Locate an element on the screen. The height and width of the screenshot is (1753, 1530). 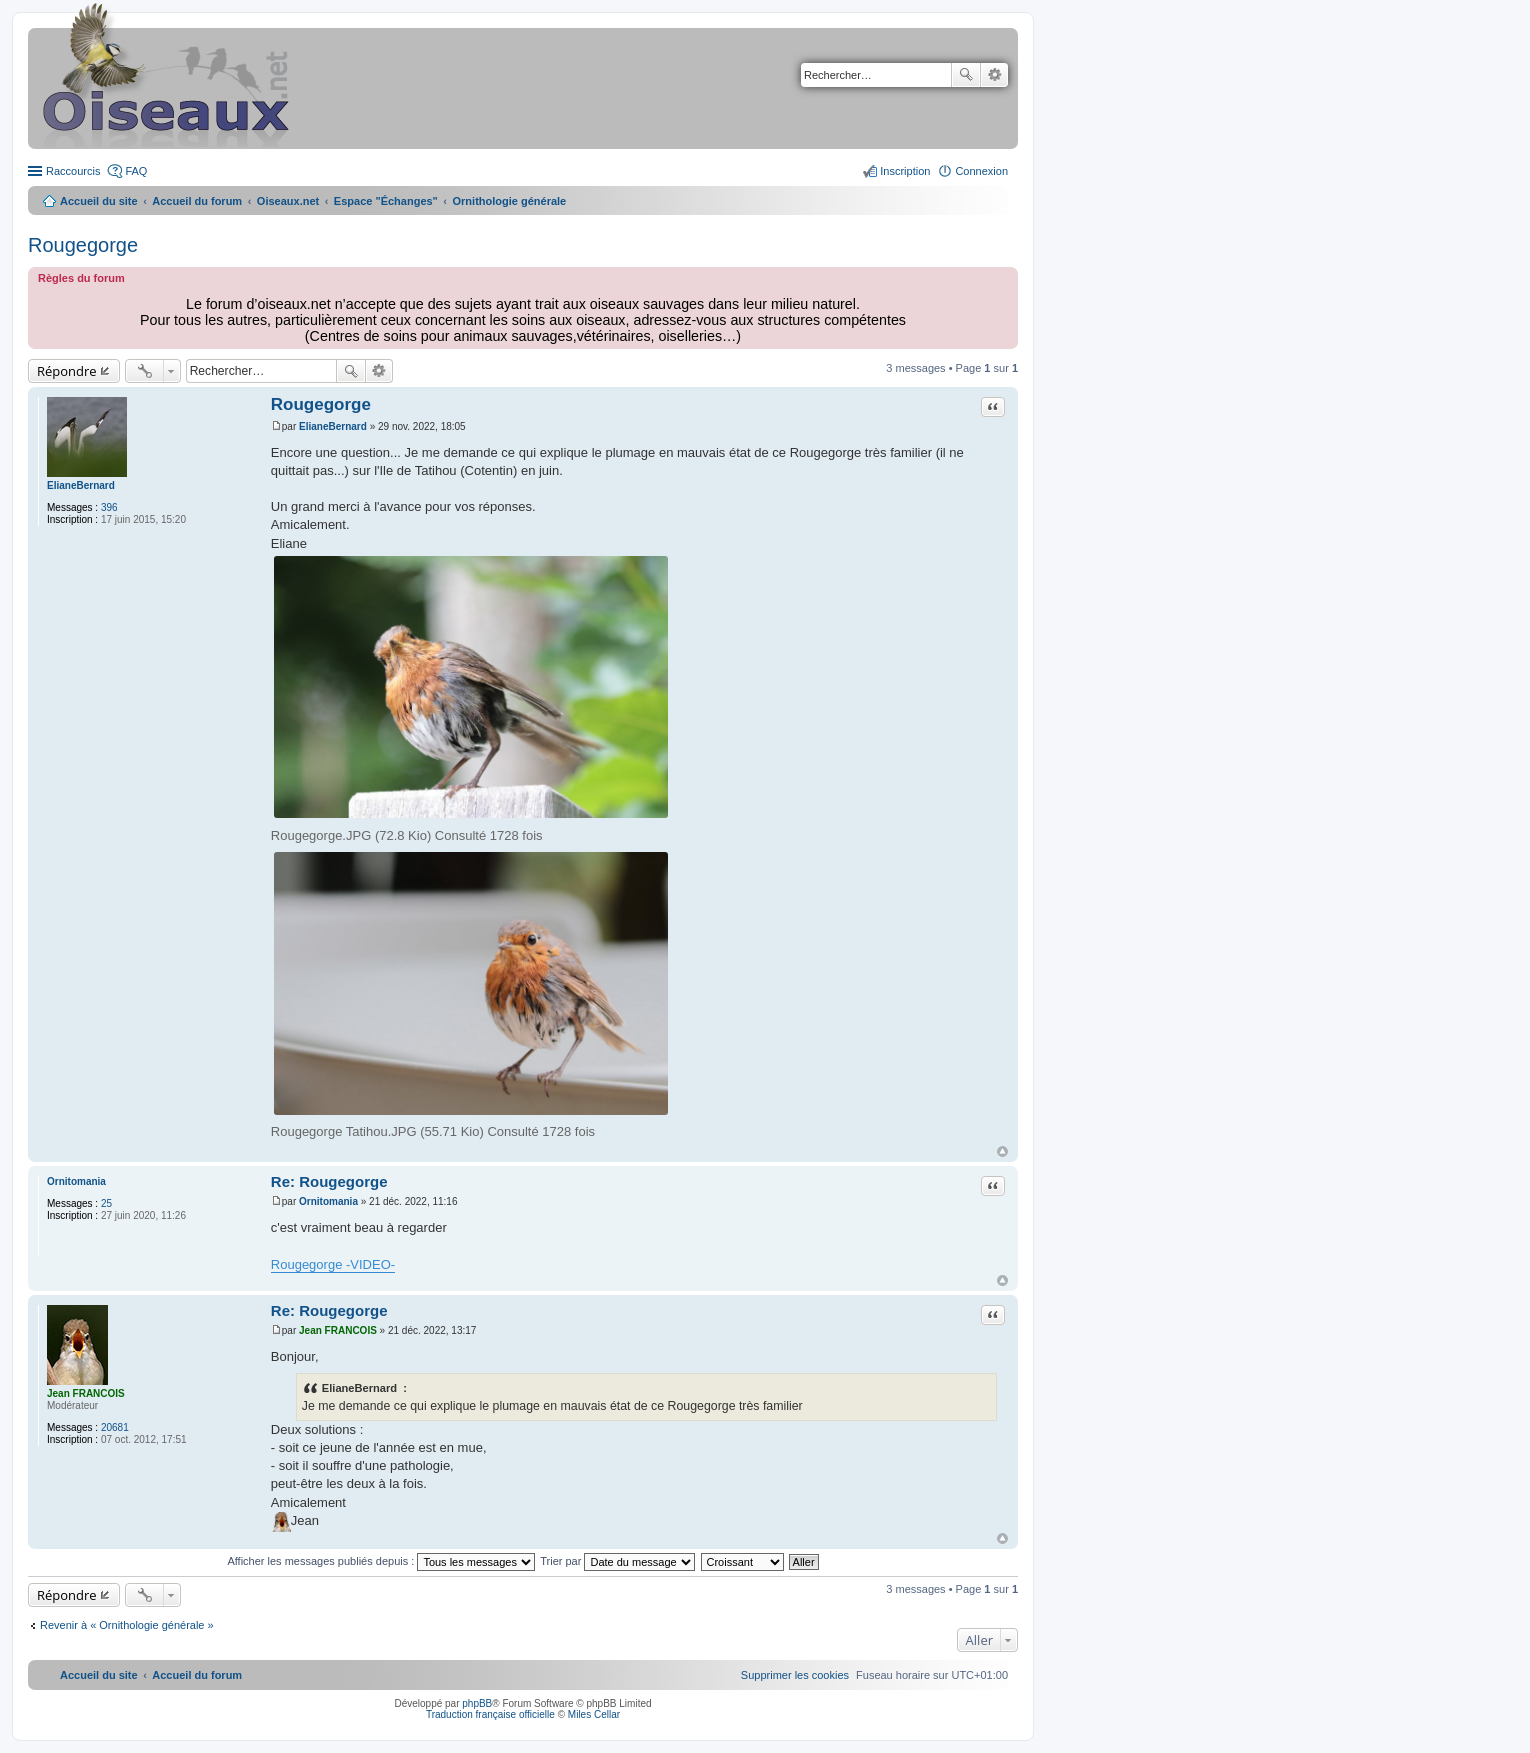
Ornitomania is located at coordinates (76, 1181).